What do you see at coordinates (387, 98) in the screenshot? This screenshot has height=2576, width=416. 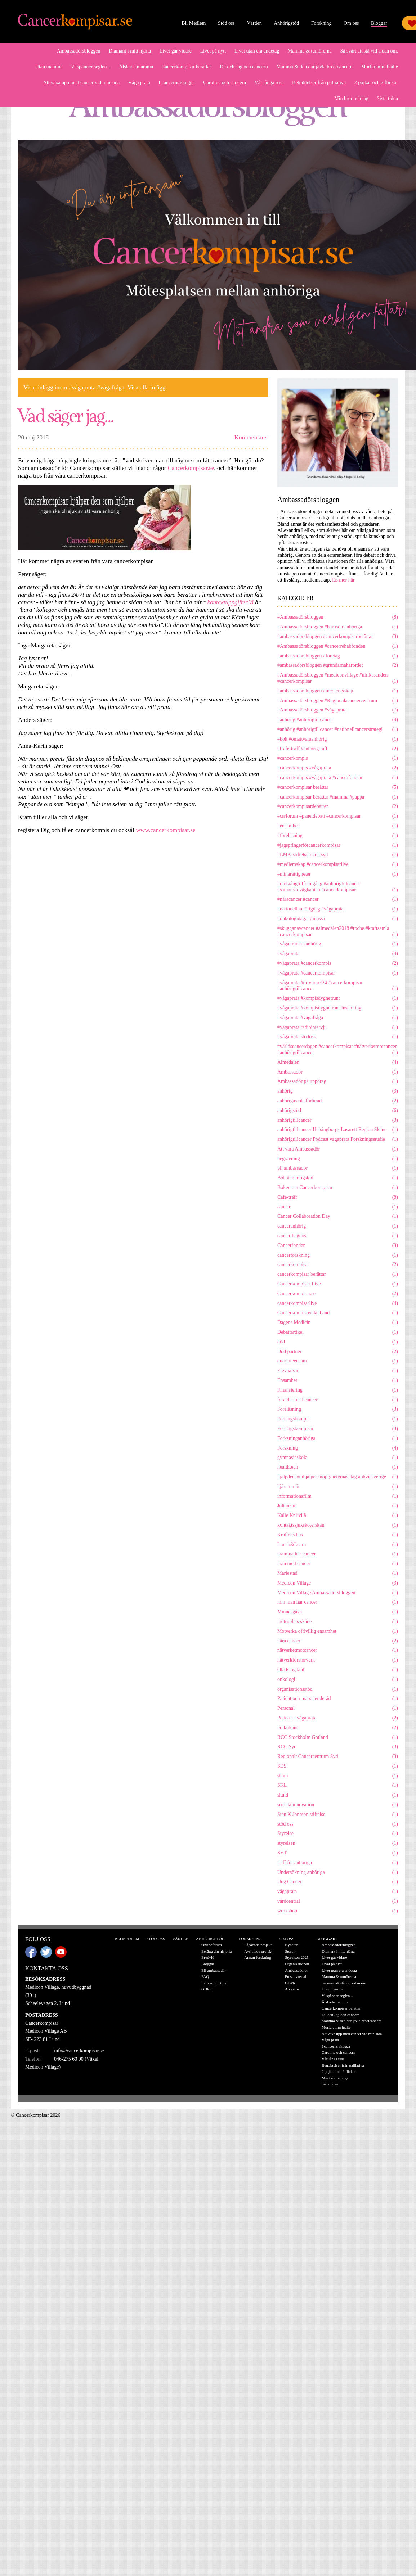 I see `Sista tiden` at bounding box center [387, 98].